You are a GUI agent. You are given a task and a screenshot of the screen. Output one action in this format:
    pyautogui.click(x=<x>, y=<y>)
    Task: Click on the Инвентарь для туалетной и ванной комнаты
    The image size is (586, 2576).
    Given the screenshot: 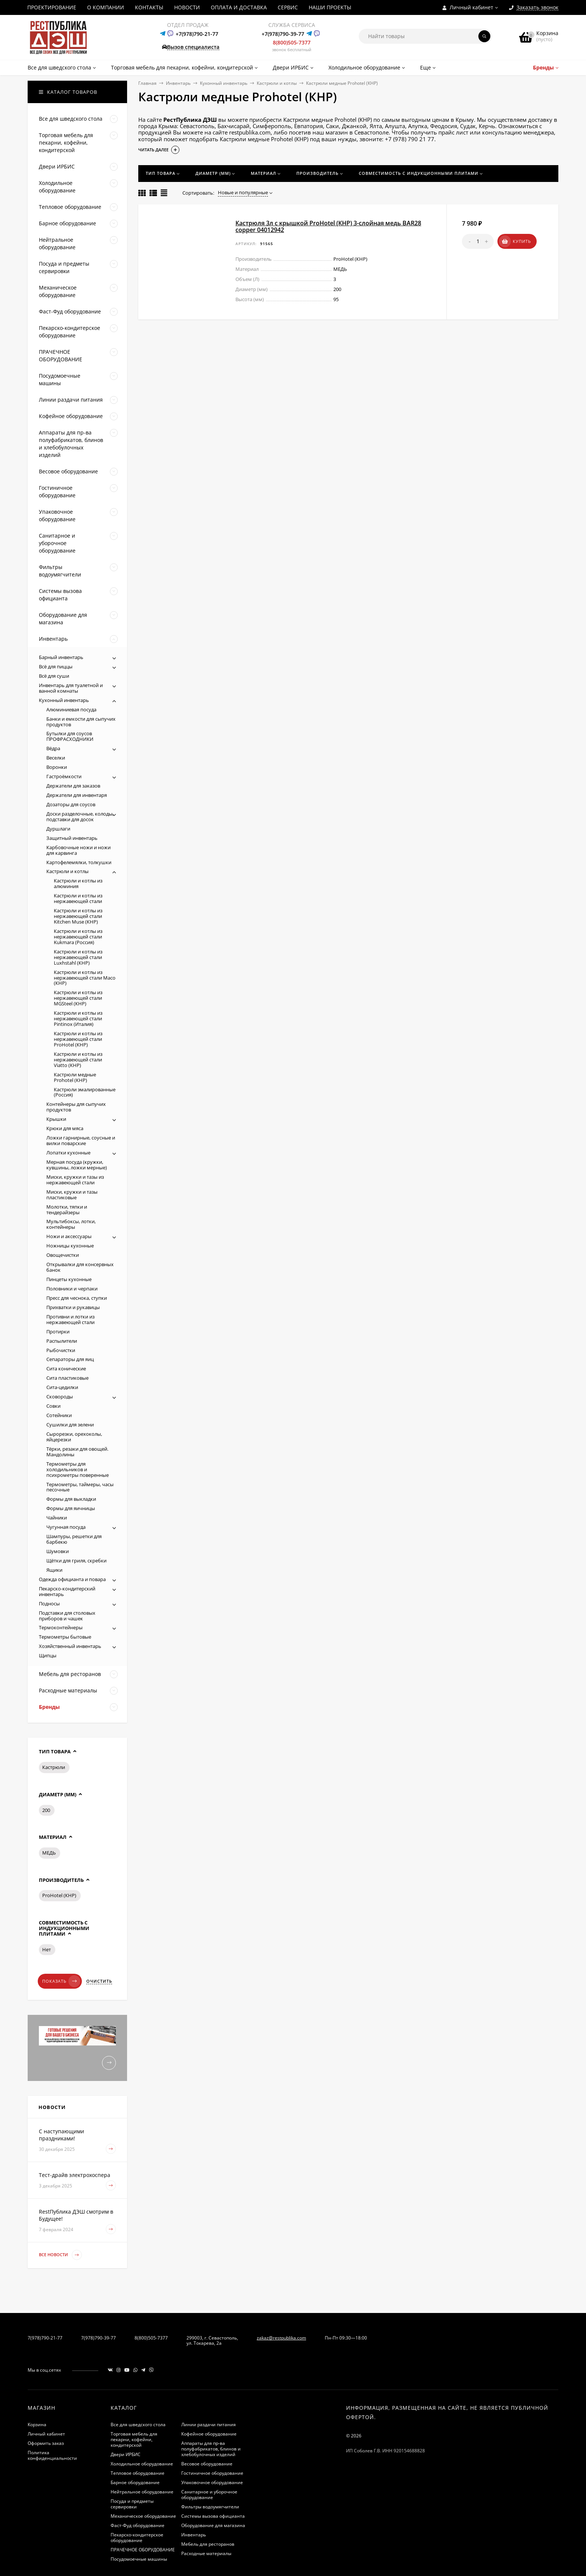 What is the action you would take?
    pyautogui.click(x=71, y=688)
    